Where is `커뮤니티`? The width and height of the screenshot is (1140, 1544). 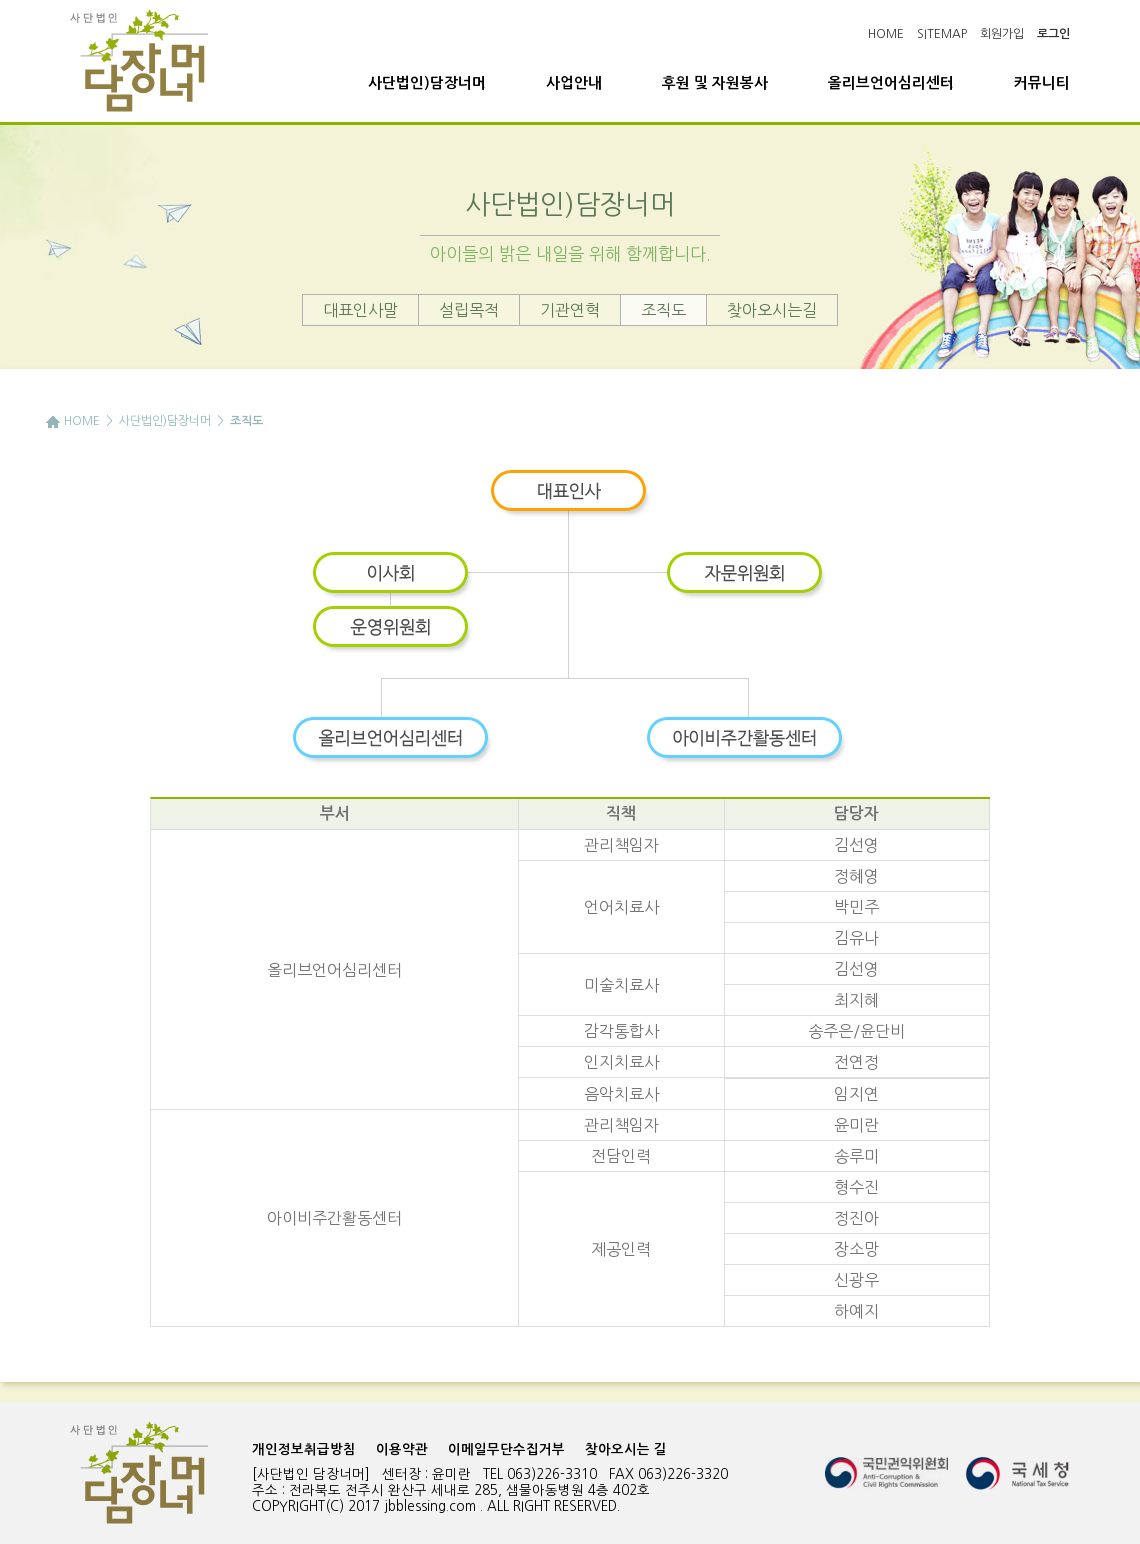
커뮤니티 is located at coordinates (1042, 83).